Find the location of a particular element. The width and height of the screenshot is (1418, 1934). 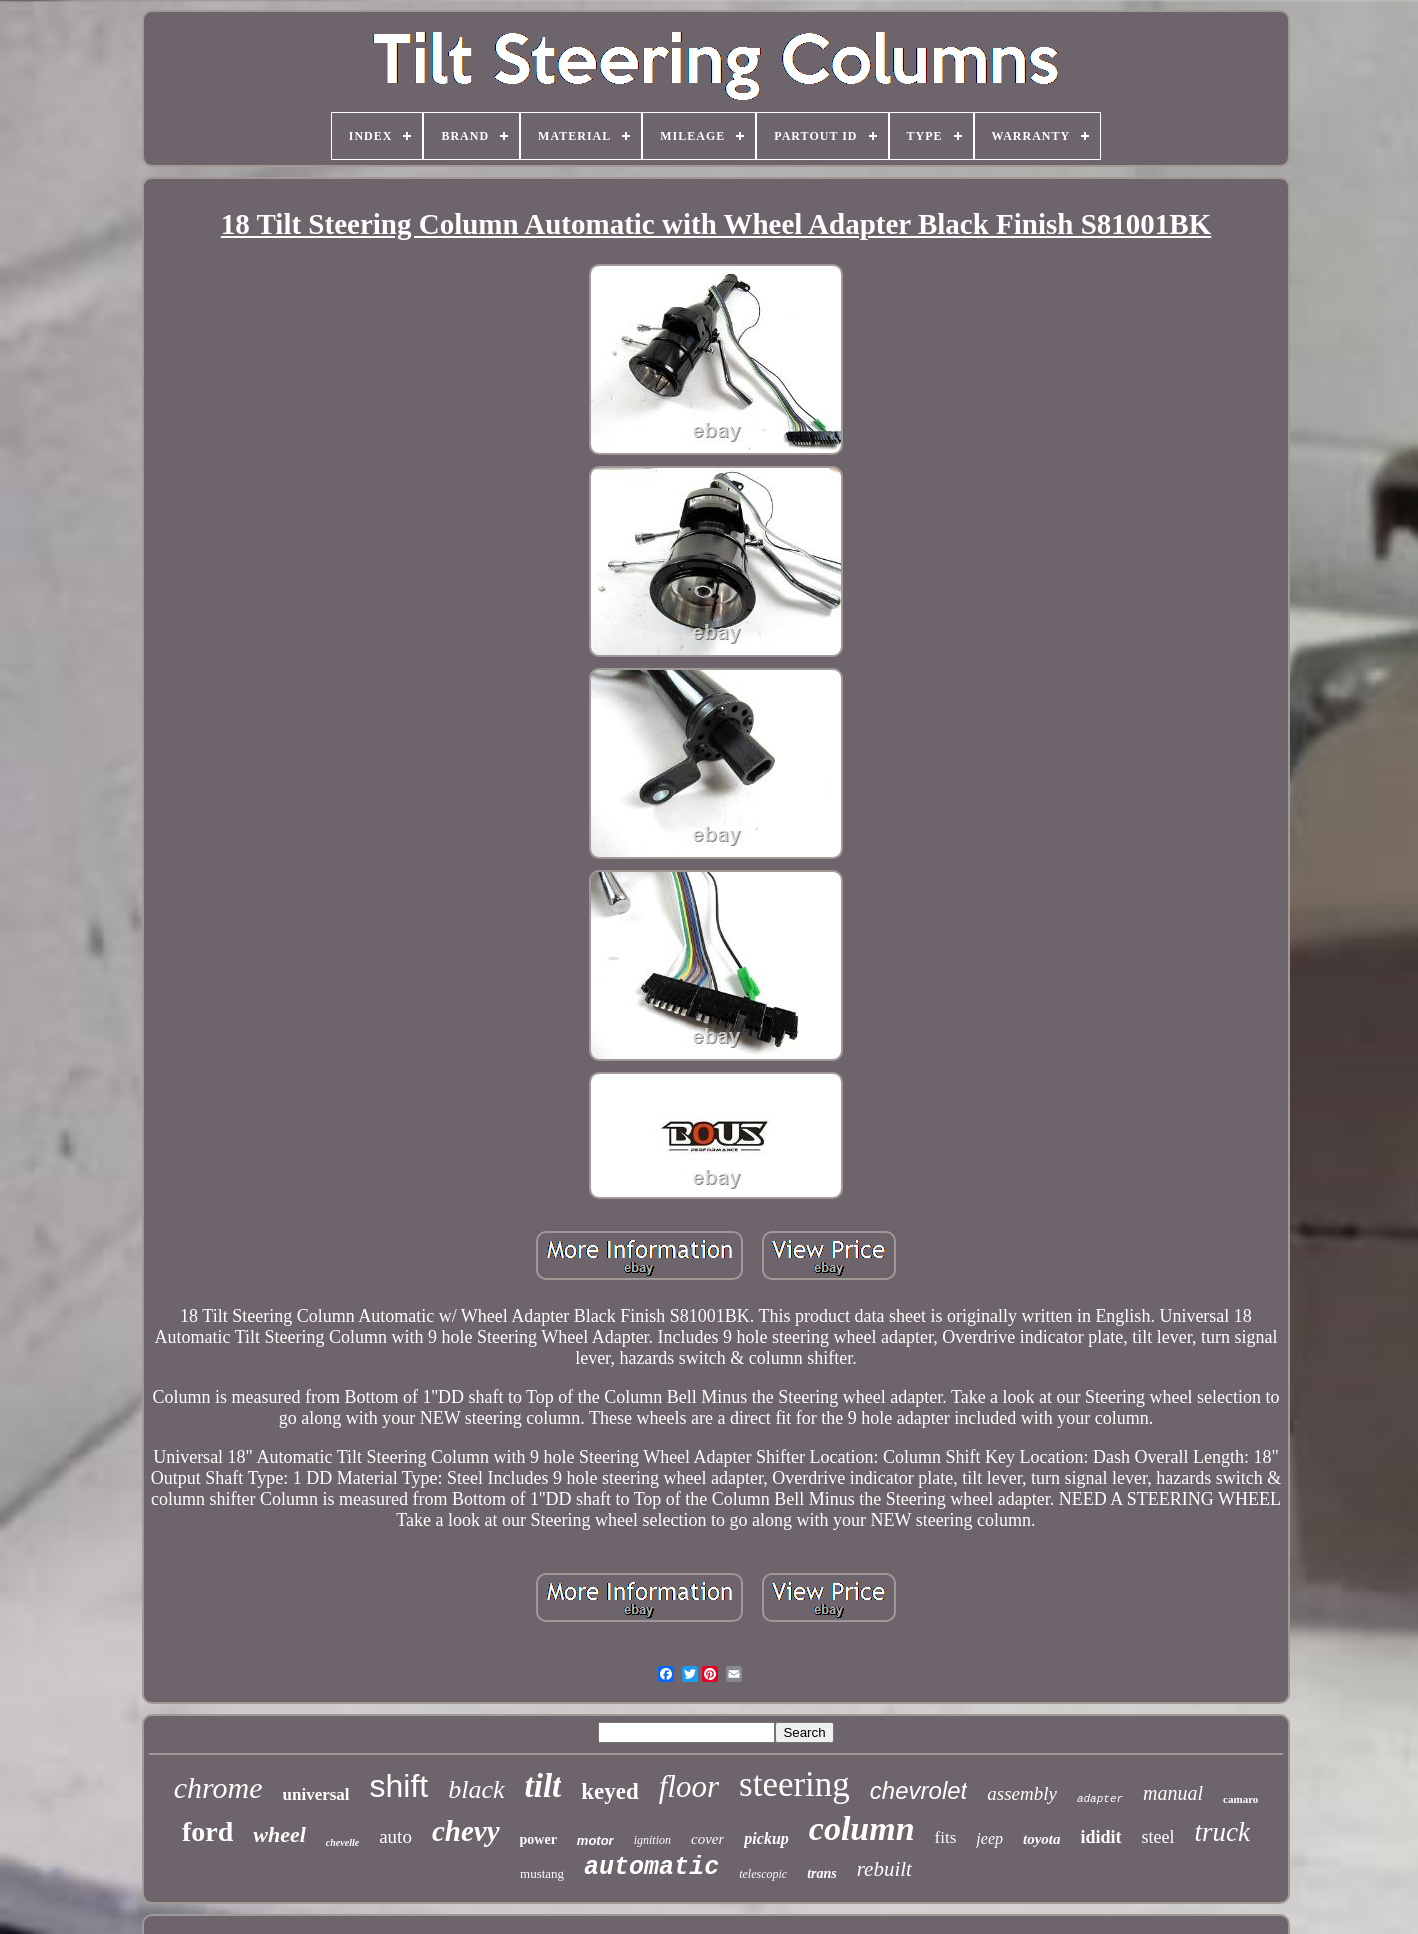

chevrolet is located at coordinates (918, 1790).